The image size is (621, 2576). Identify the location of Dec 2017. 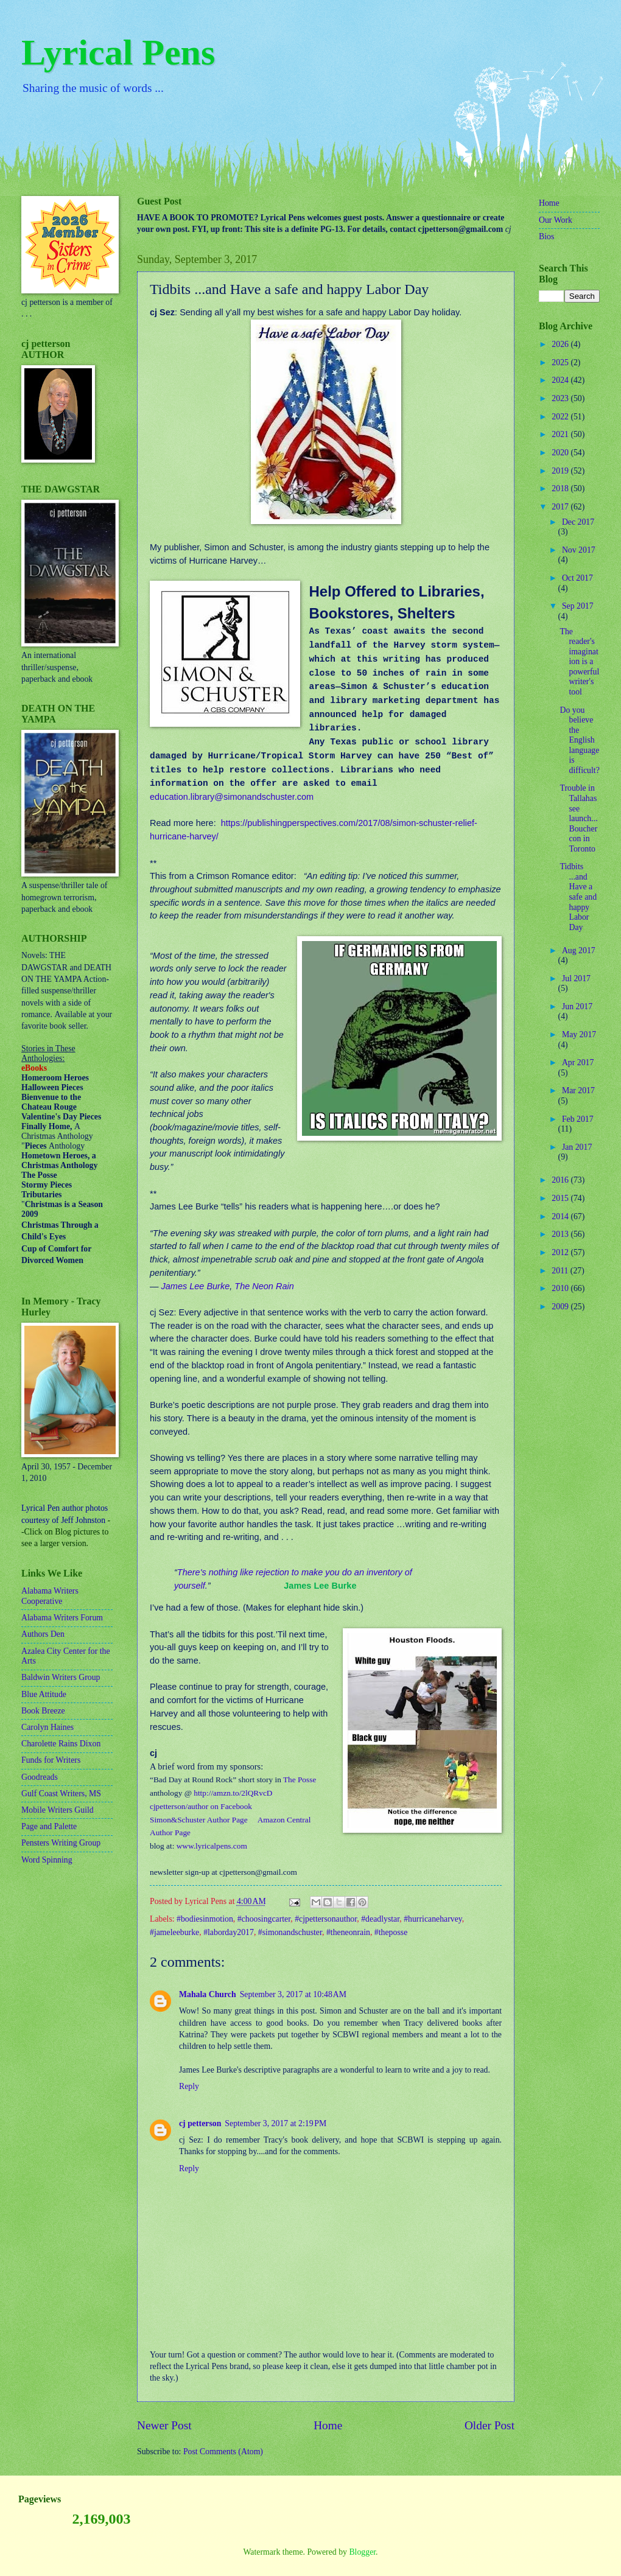
(578, 522).